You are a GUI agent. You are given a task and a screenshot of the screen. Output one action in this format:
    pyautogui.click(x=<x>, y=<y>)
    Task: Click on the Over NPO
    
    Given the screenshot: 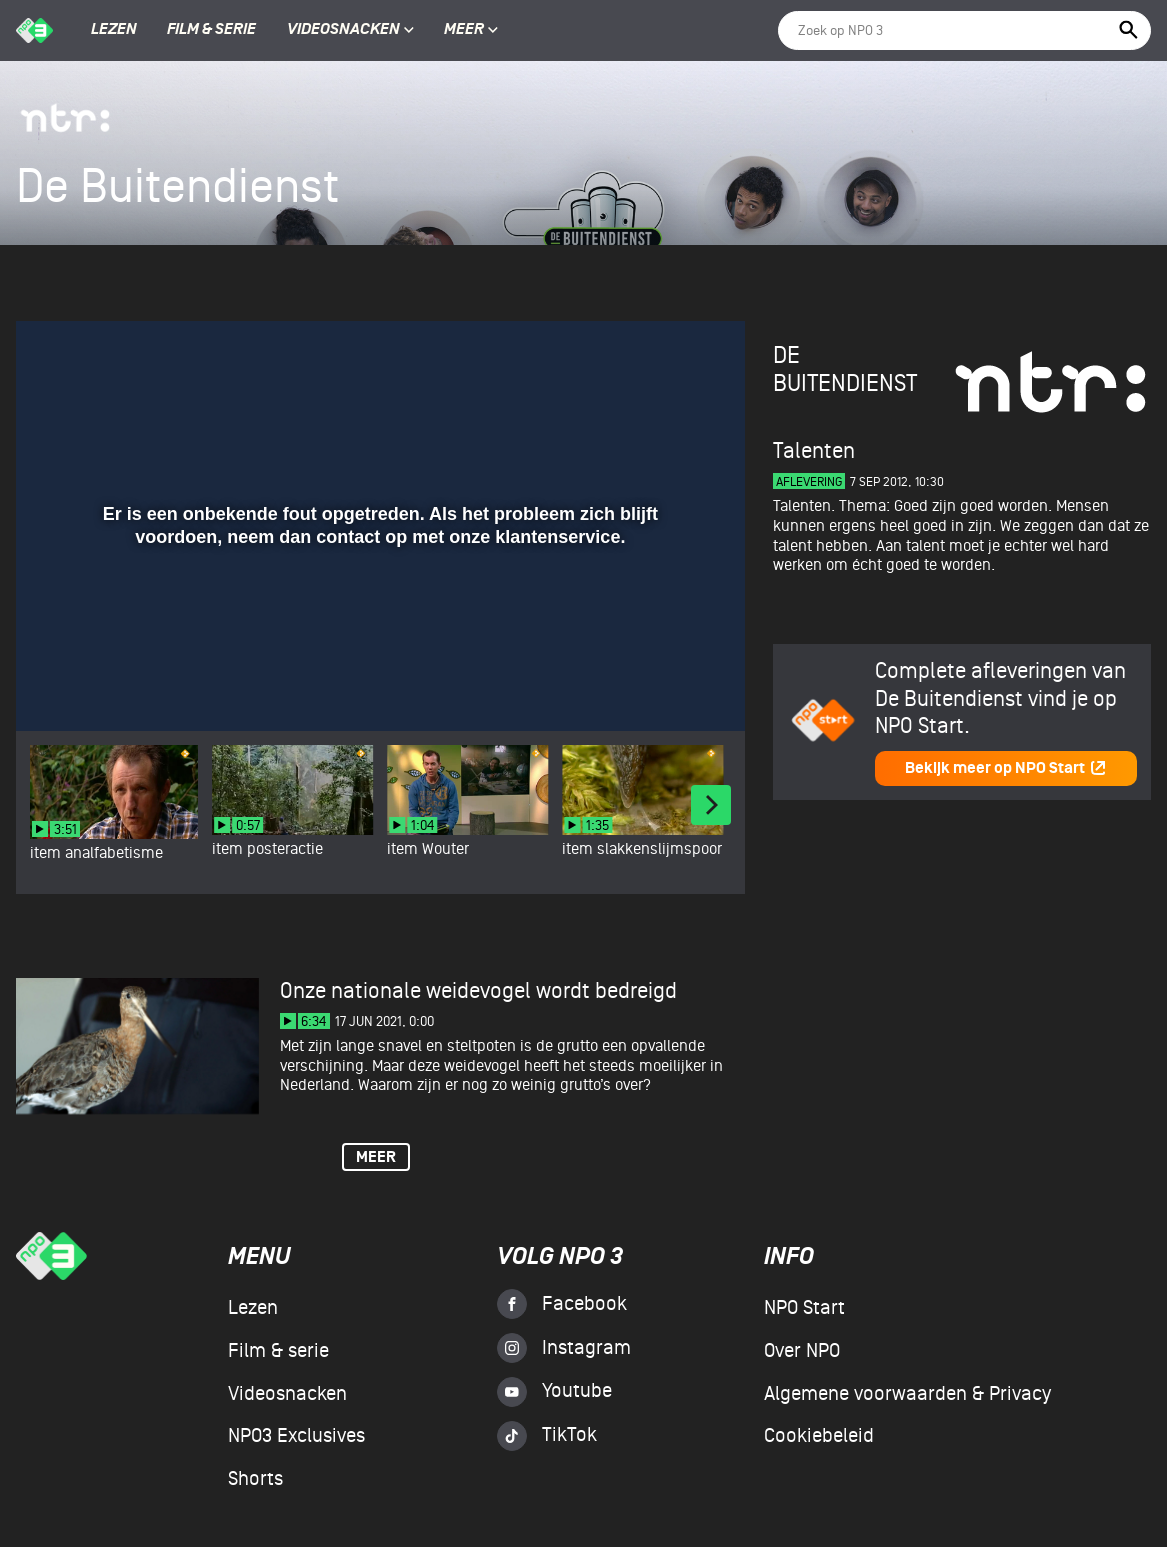 What is the action you would take?
    pyautogui.click(x=802, y=1351)
    